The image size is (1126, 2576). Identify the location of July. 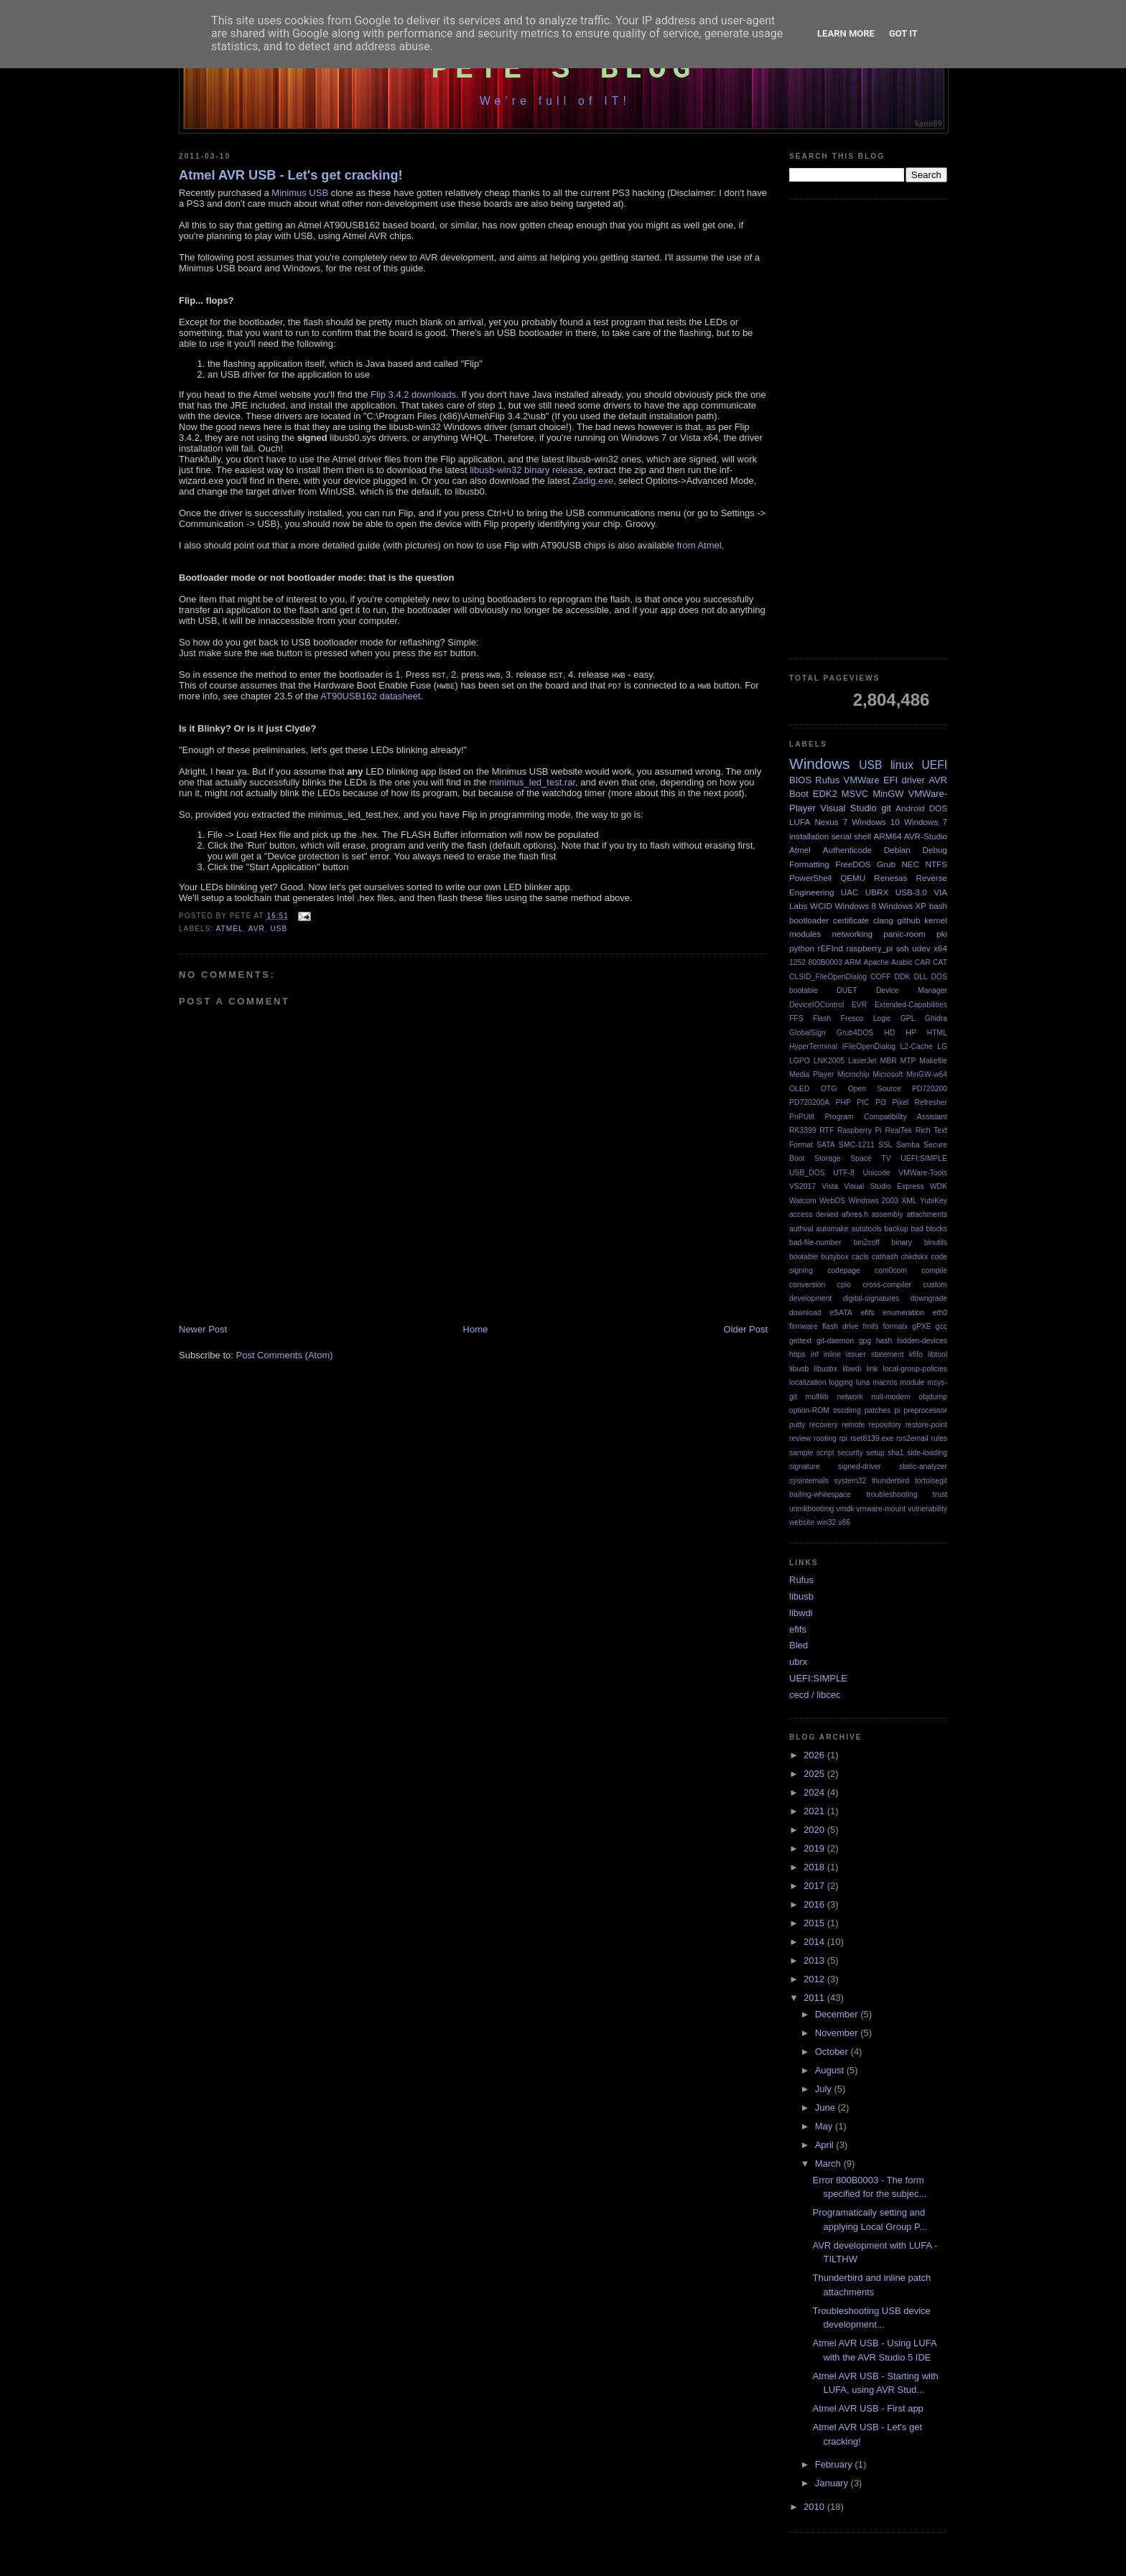
(824, 2088).